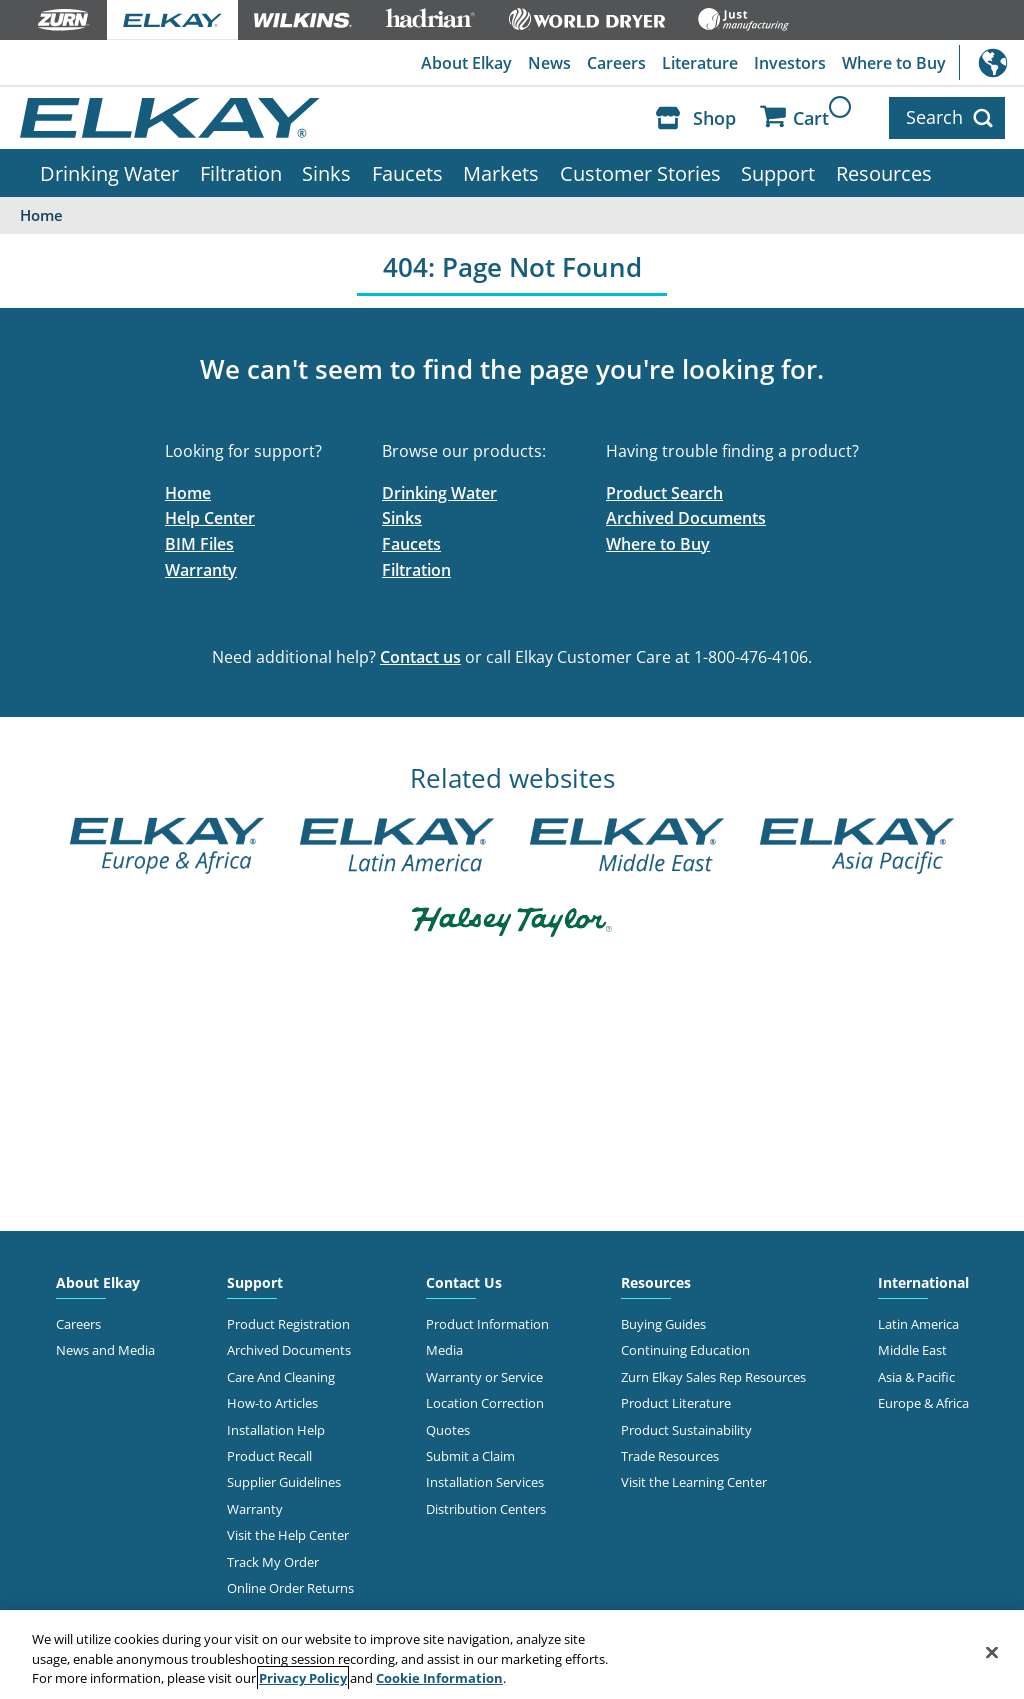  What do you see at coordinates (272, 1403) in the screenshot?
I see `How-to Articles` at bounding box center [272, 1403].